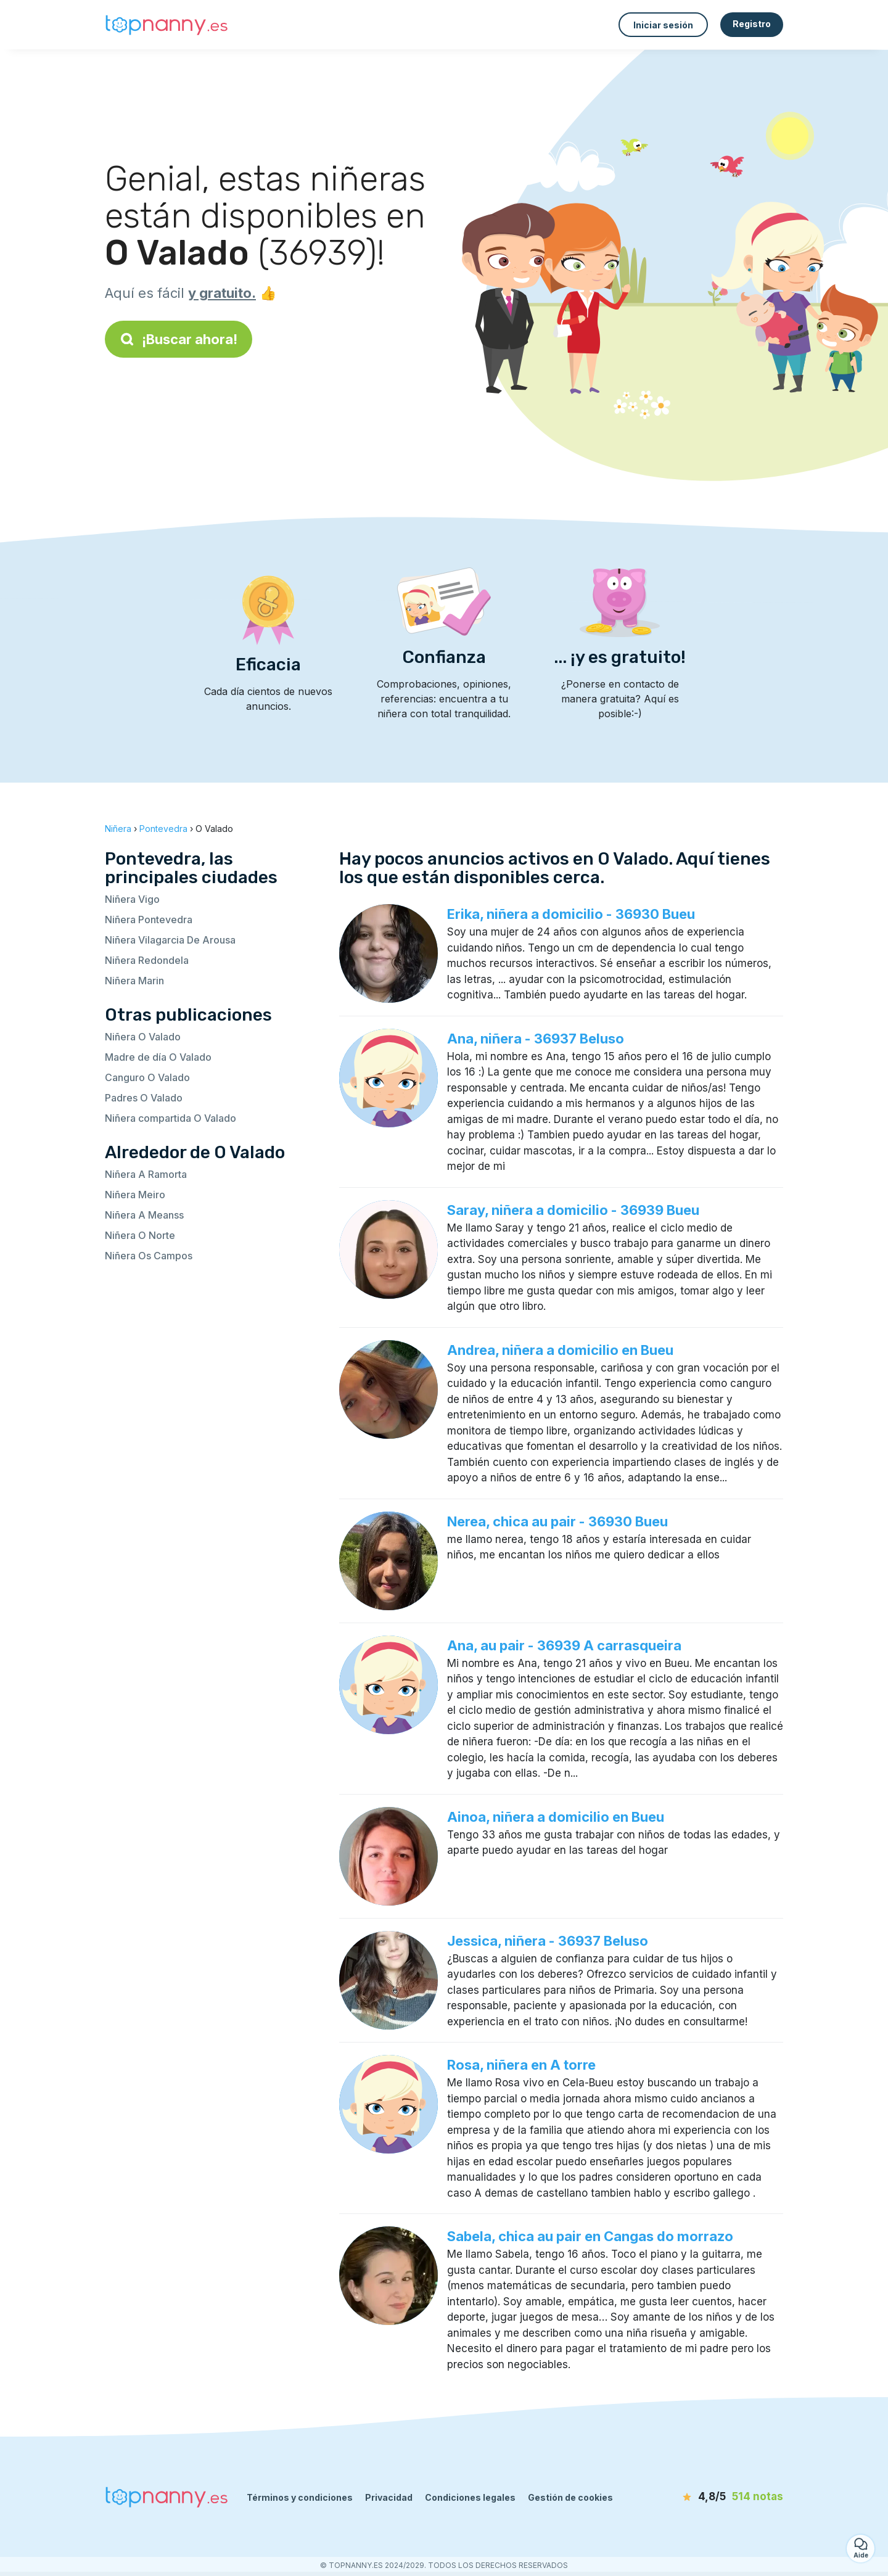 This screenshot has height=2576, width=888. I want to click on Niñera compartida O Valado, so click(170, 1118).